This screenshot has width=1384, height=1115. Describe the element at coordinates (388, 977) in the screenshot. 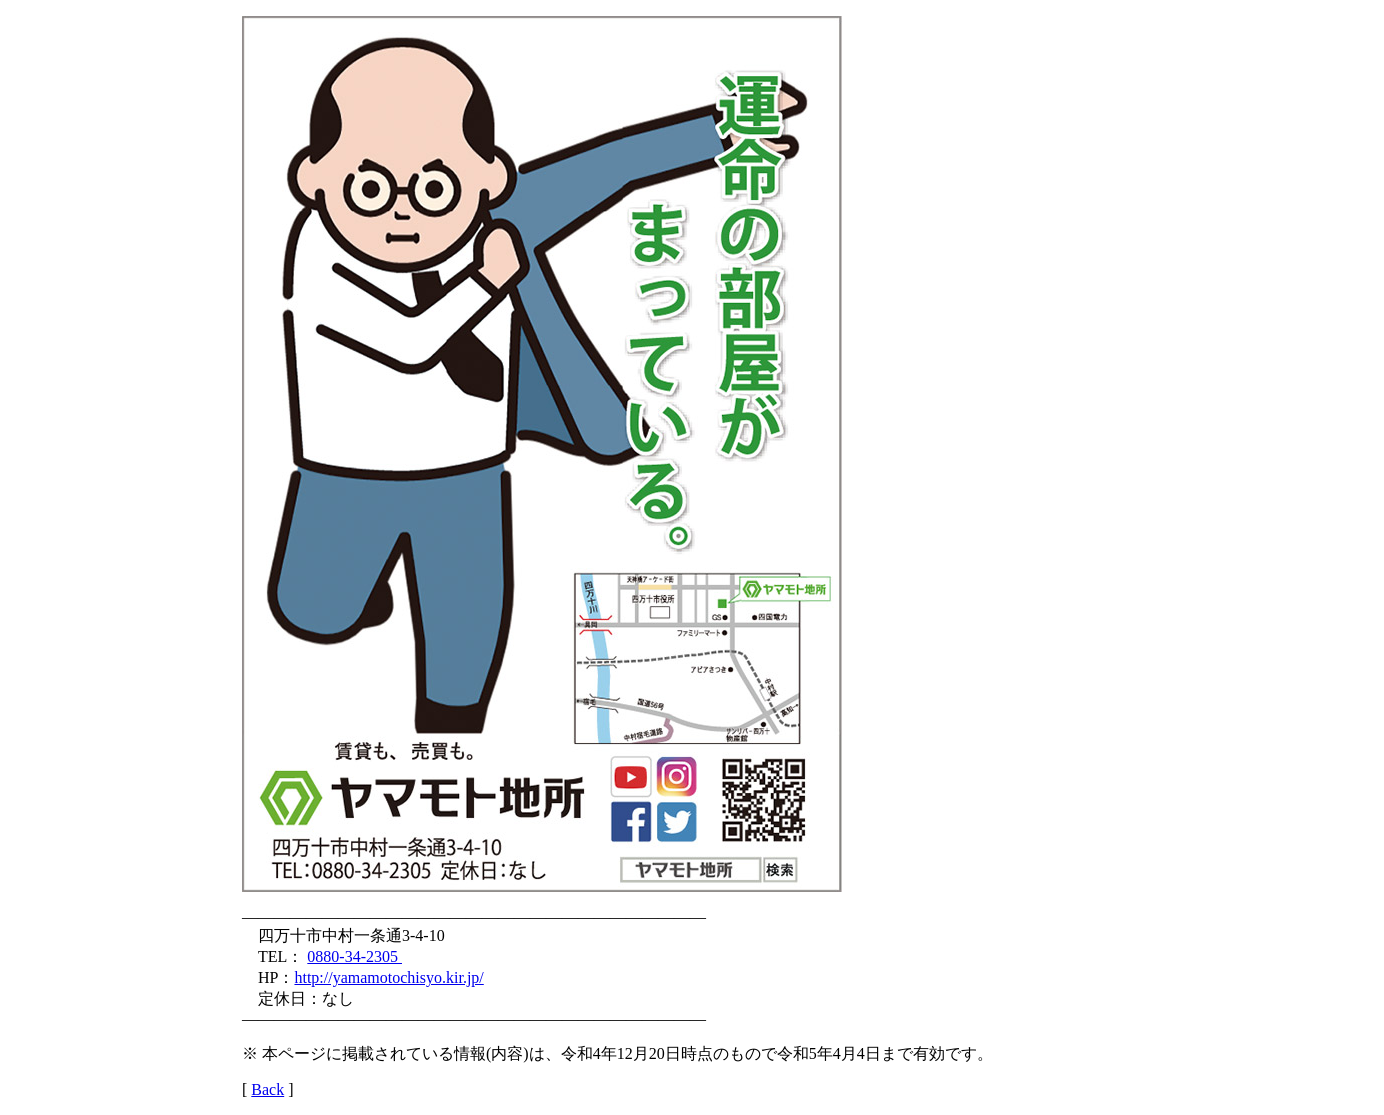

I see `http://yamamotochisyo.kir.jp/` at that location.